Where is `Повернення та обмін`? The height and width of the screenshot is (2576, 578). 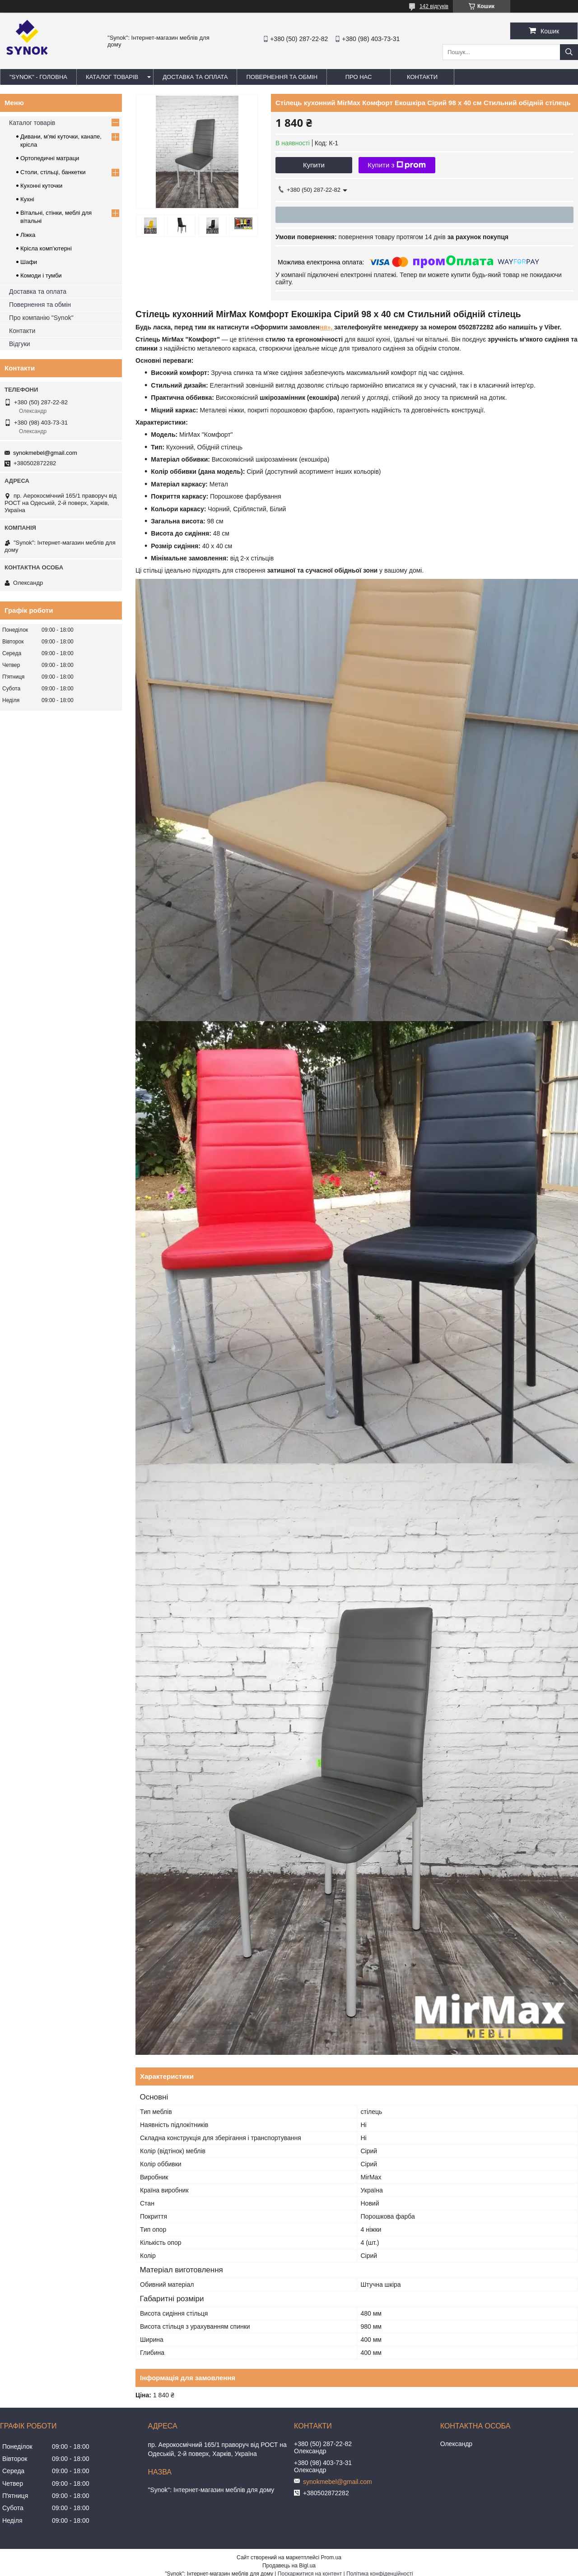
Повернення та обмін is located at coordinates (40, 304).